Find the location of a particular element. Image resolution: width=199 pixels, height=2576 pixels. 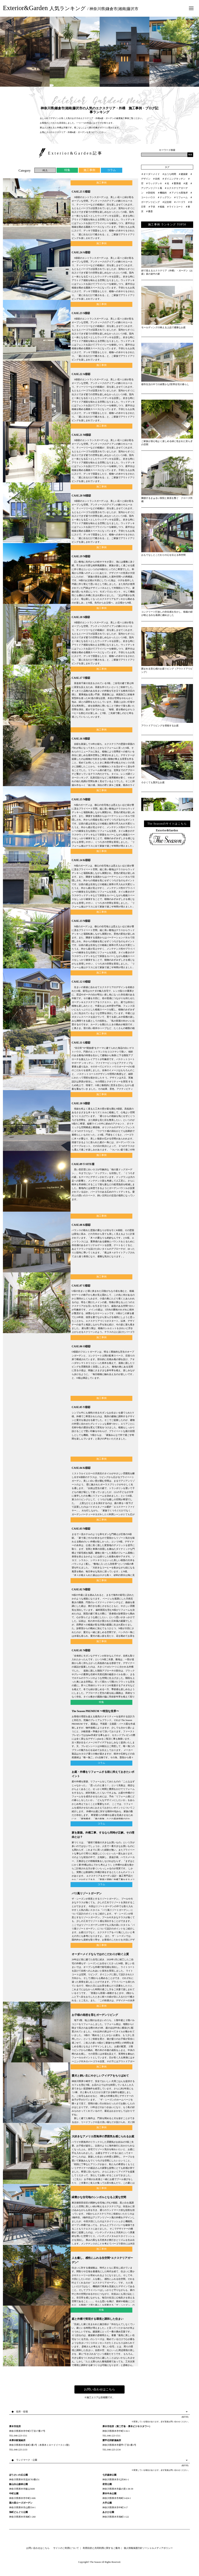

＃ライトコート is located at coordinates (175, 206).